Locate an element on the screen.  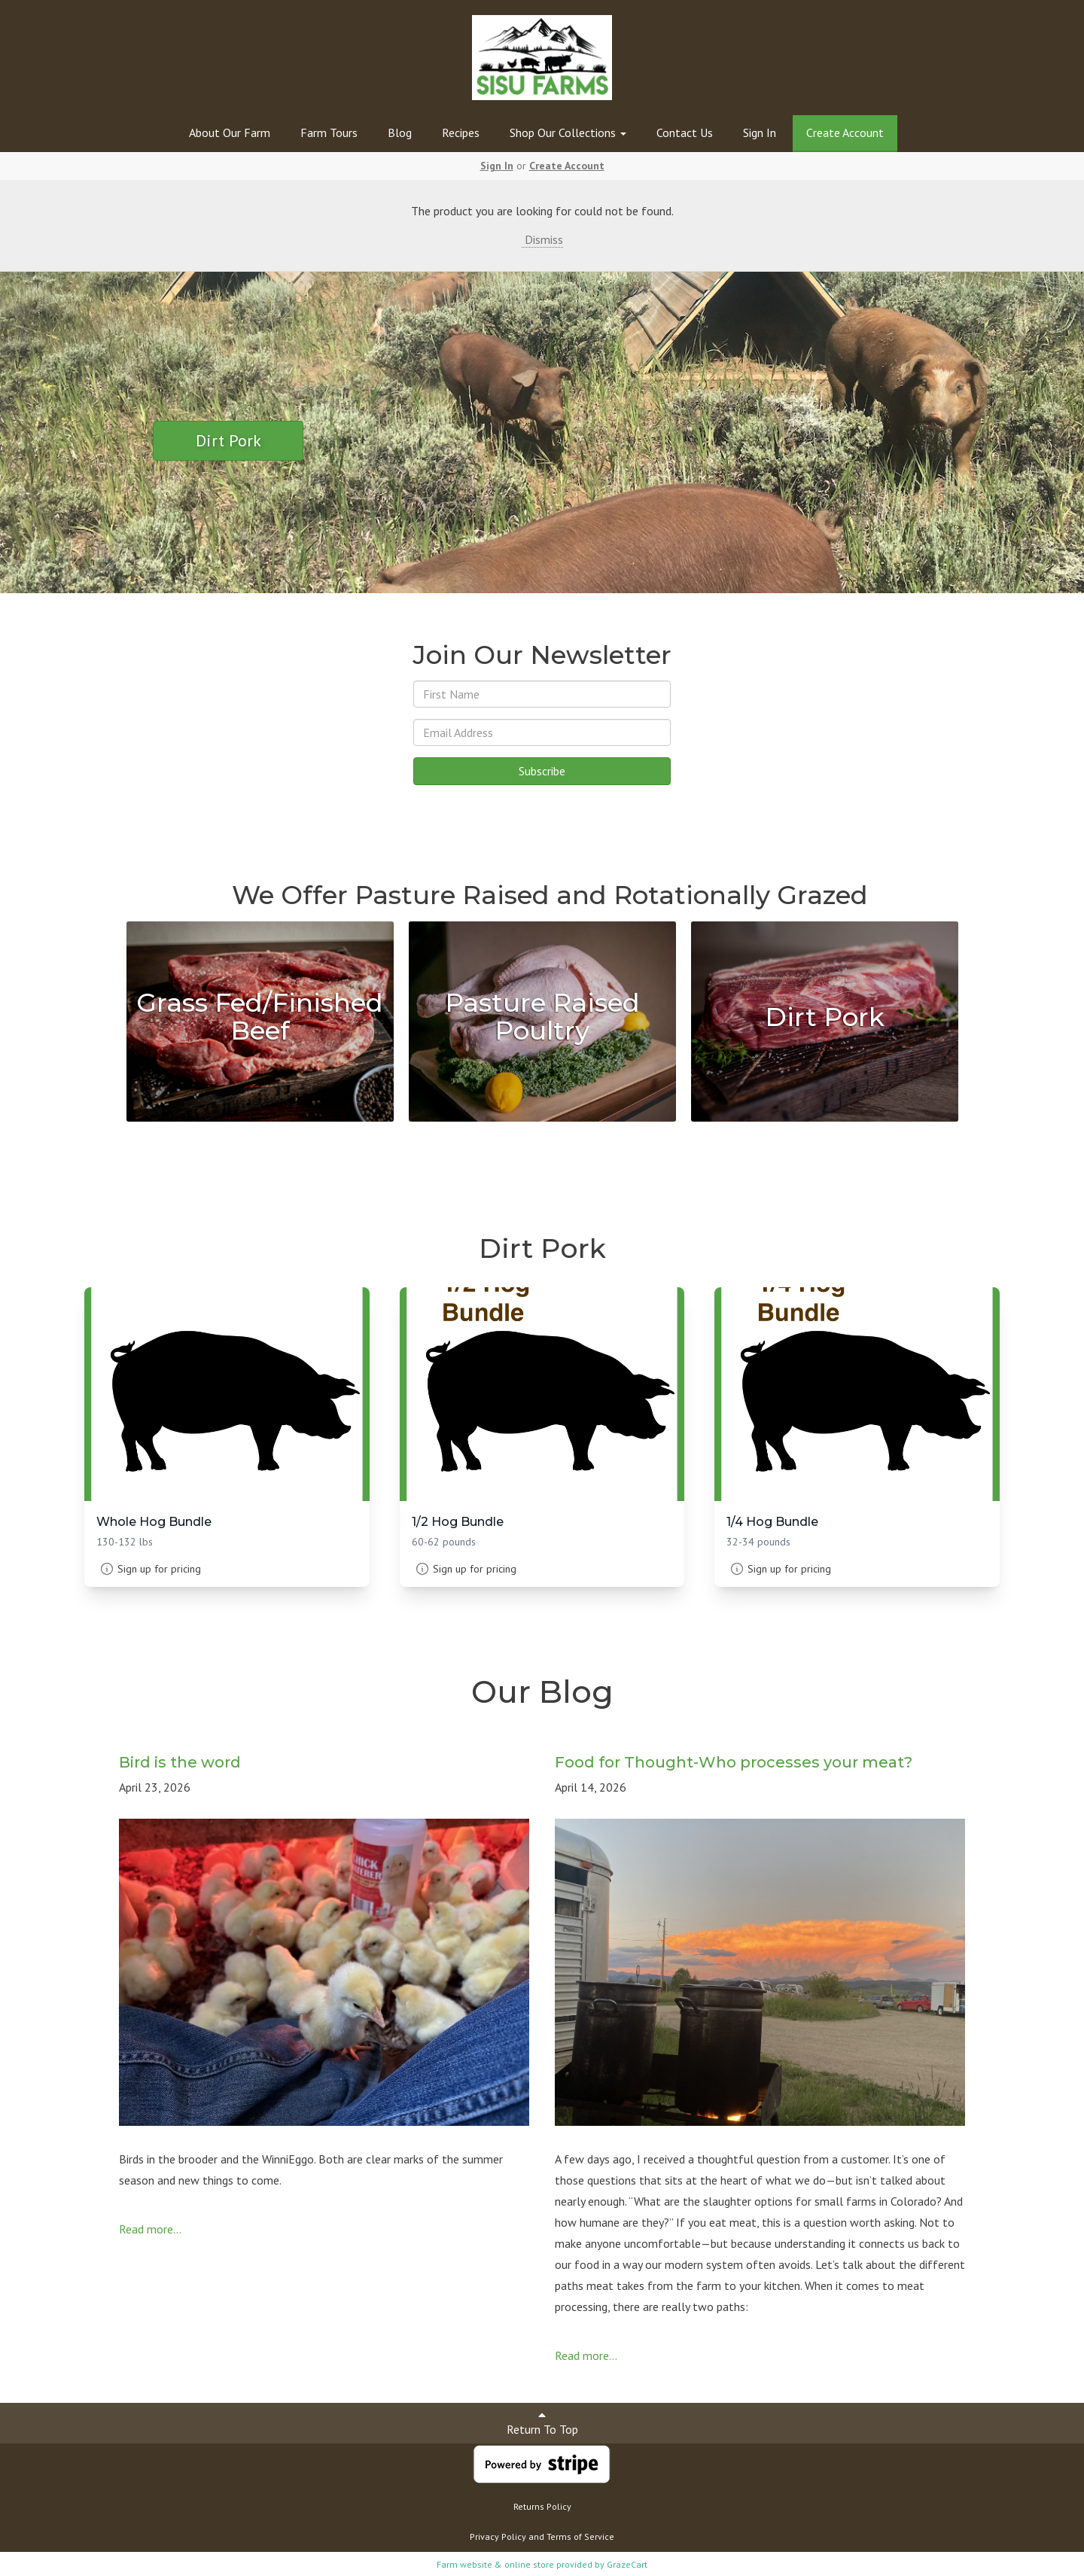
Create Account is located at coordinates (845, 132).